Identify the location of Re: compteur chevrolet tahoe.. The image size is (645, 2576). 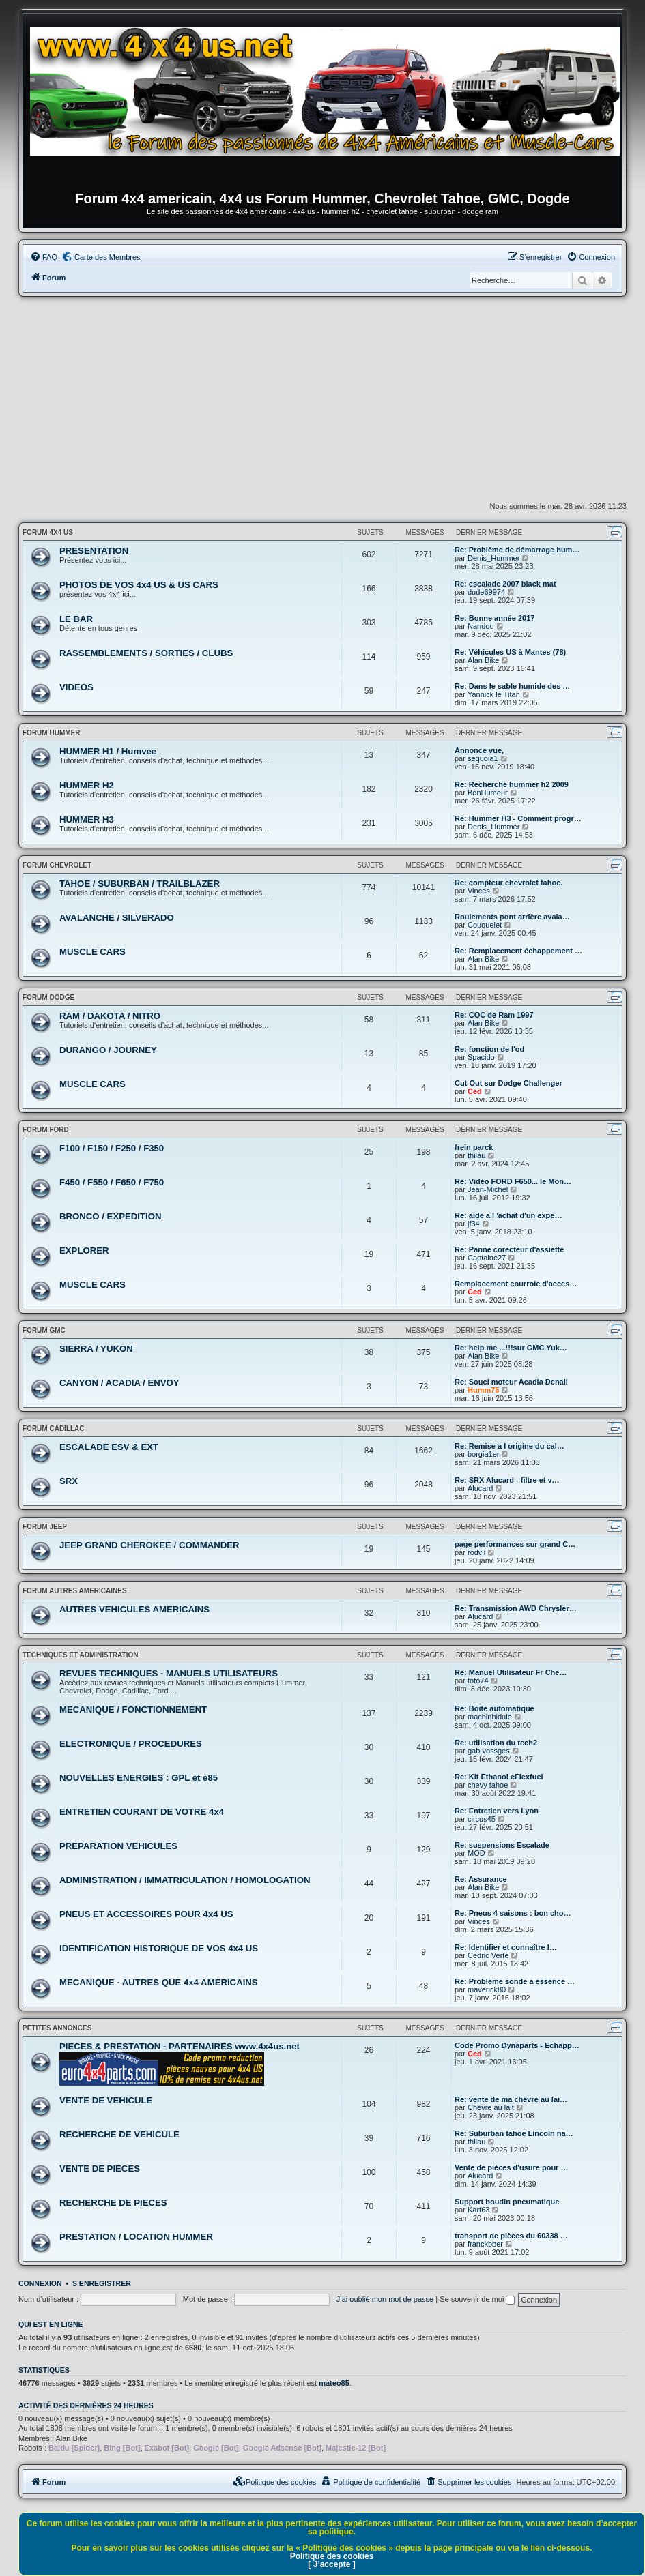
(508, 882).